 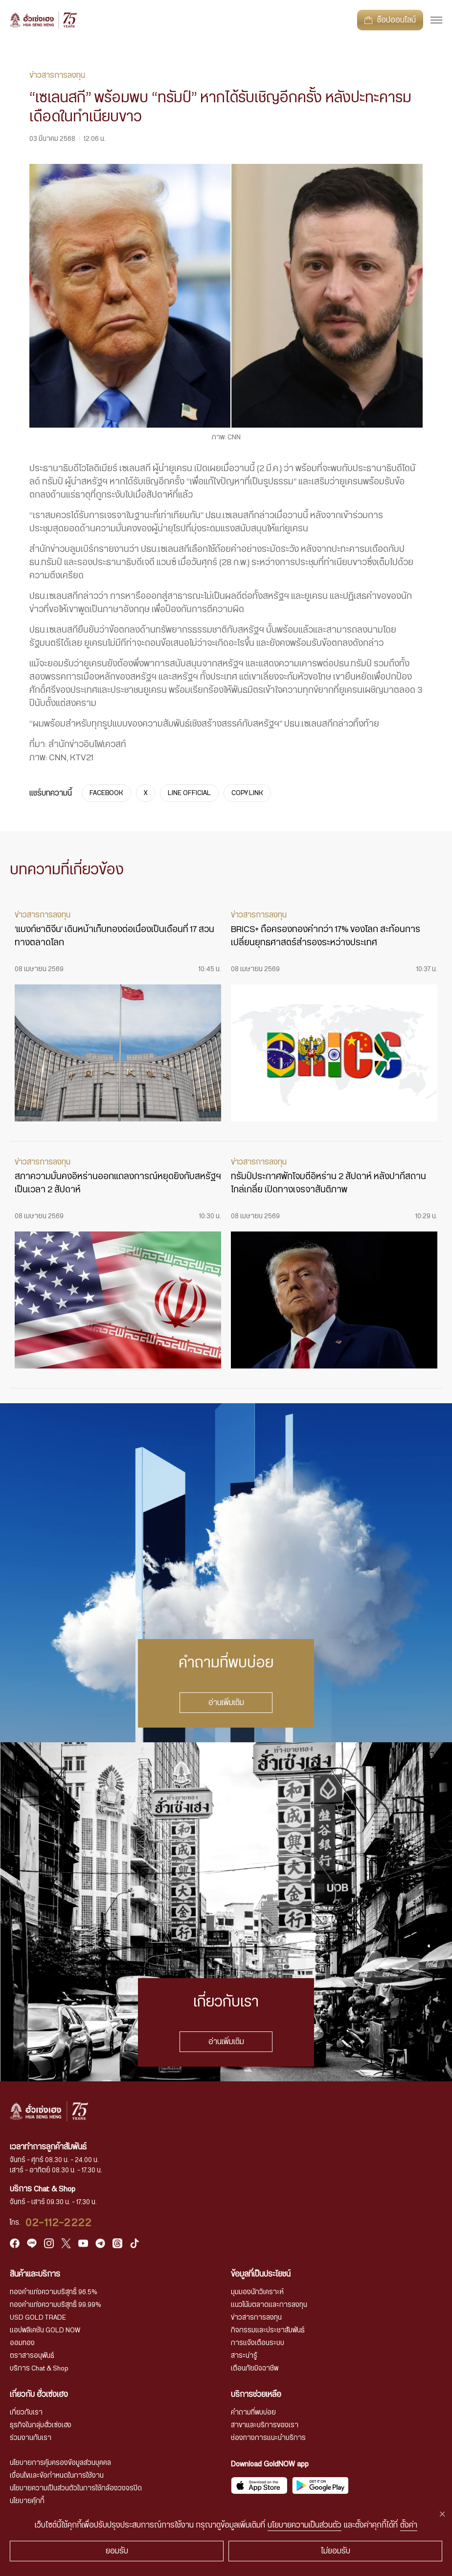 I want to click on สาระน่ารู้, so click(x=244, y=2355).